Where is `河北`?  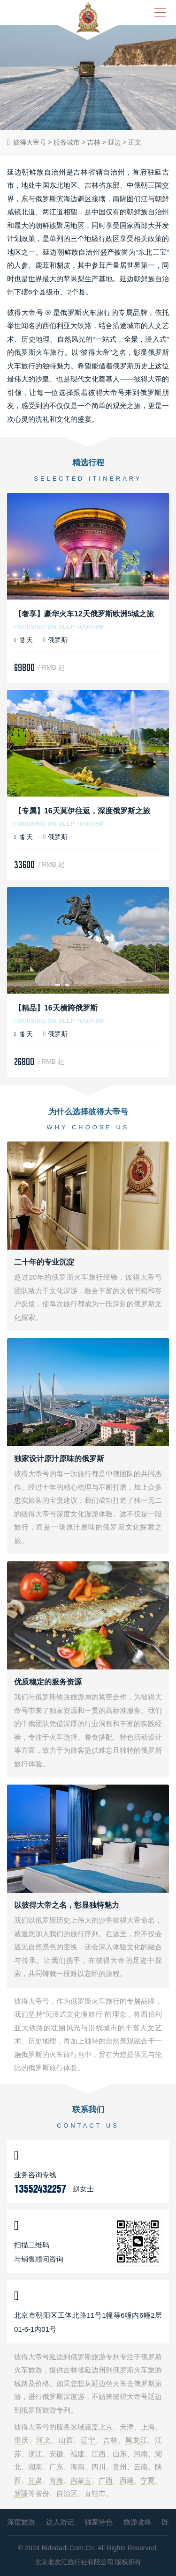
河北 is located at coordinates (43, 2440).